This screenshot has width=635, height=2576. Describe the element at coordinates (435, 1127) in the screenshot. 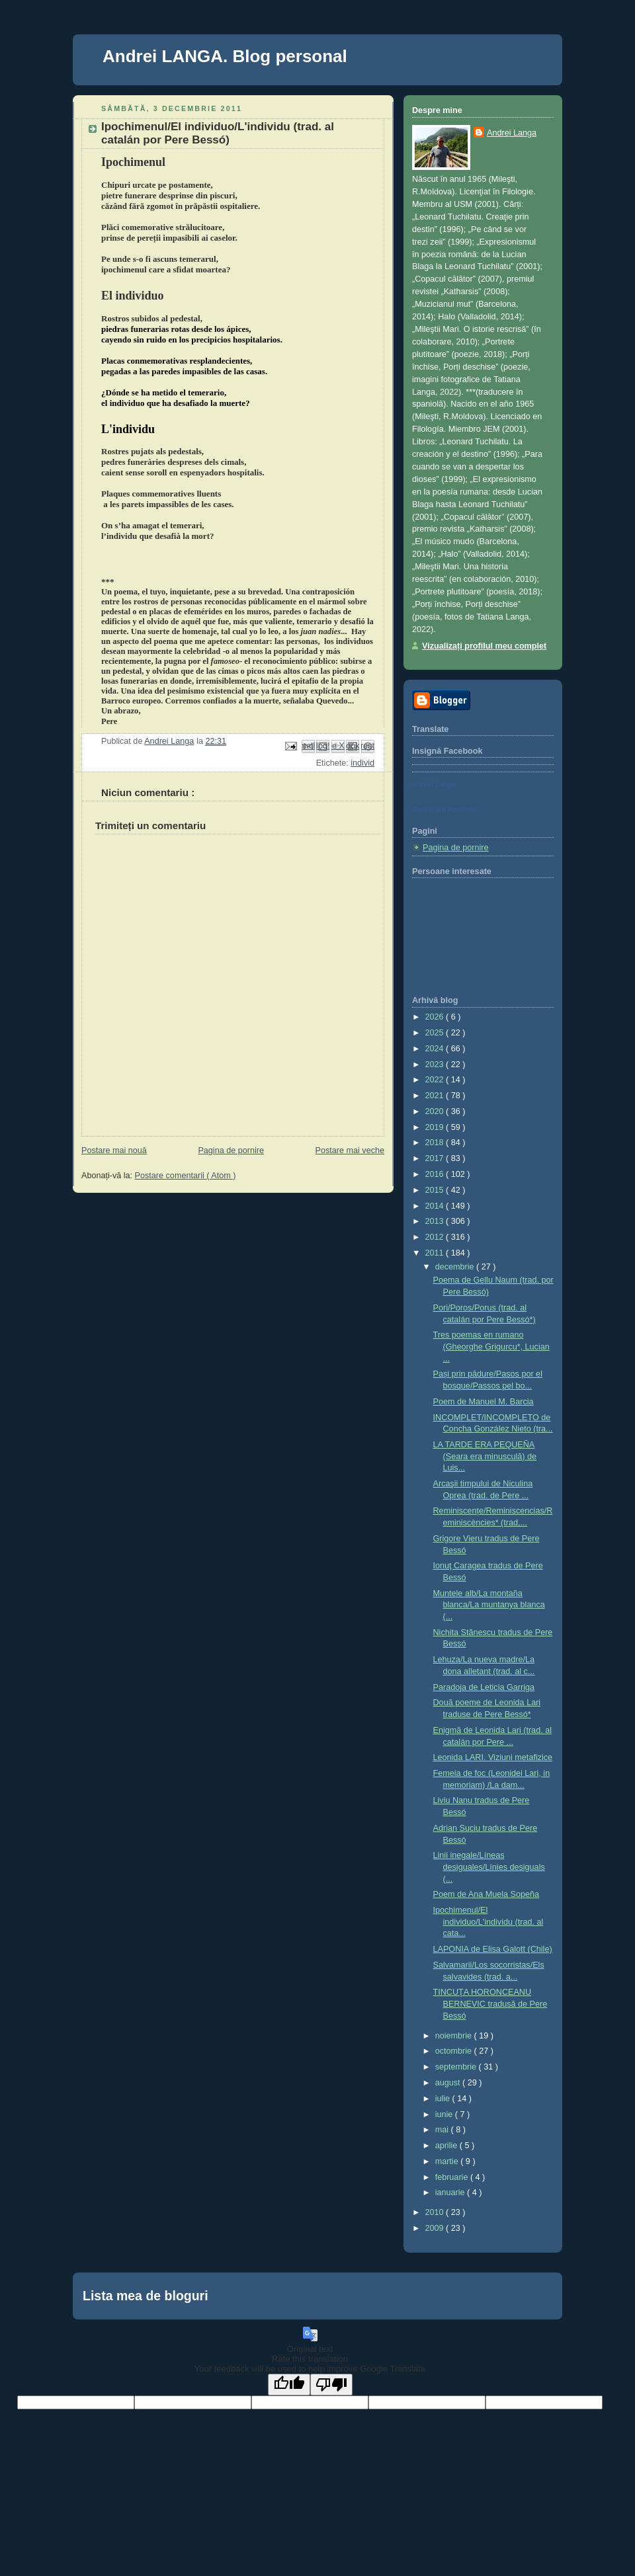

I see `2019` at that location.